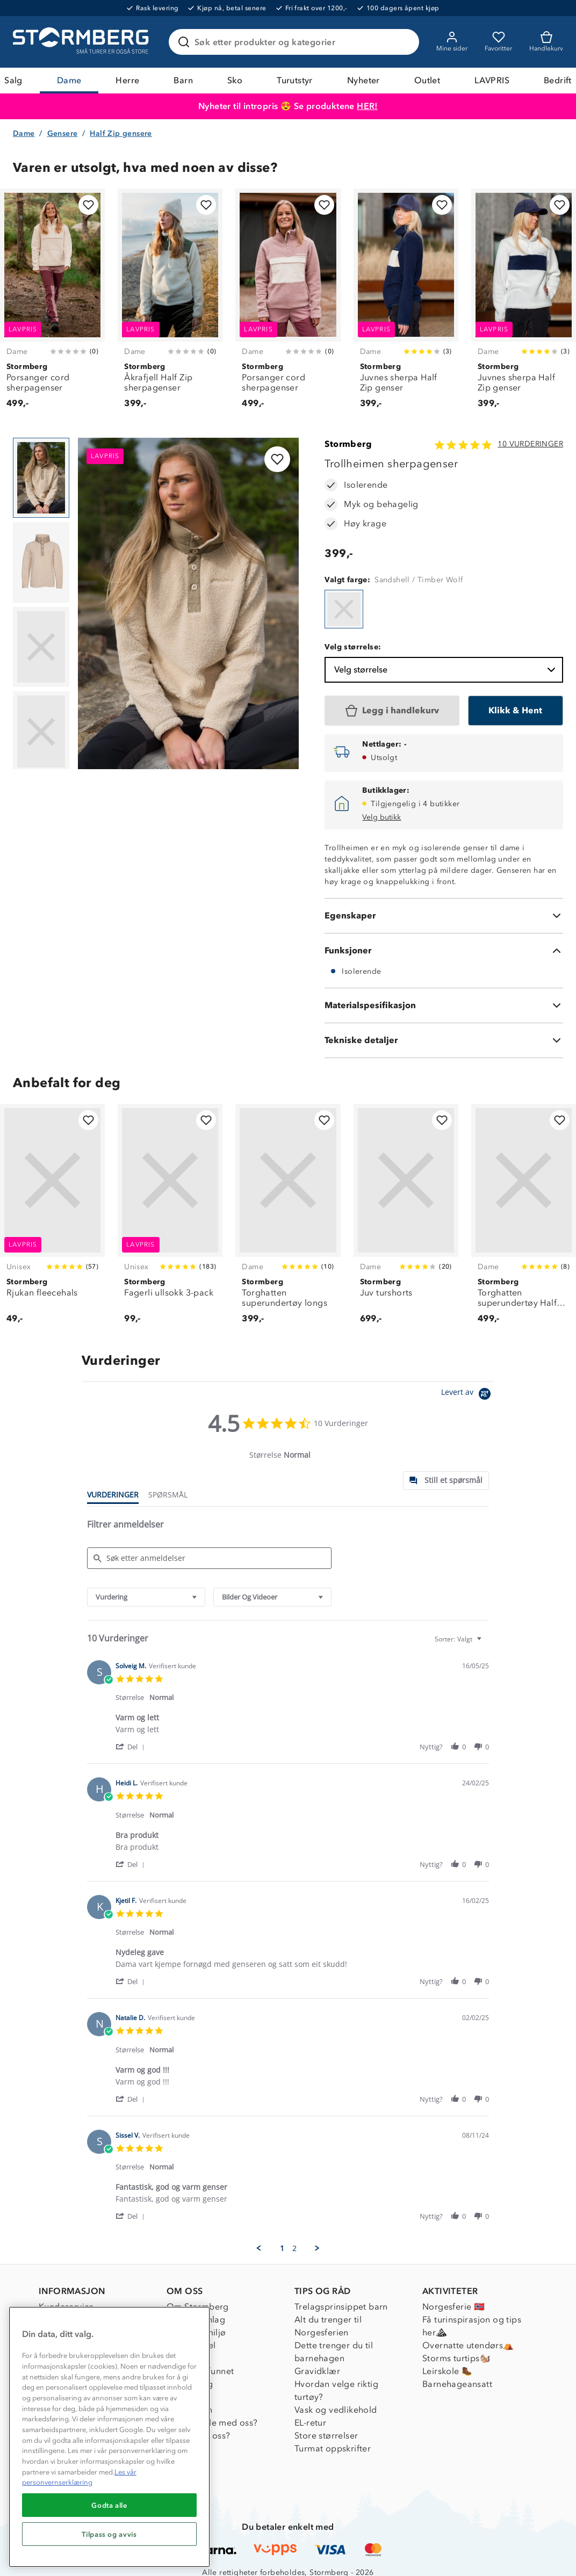  Describe the element at coordinates (515, 711) in the screenshot. I see `[Klikk & Hent]` at that location.